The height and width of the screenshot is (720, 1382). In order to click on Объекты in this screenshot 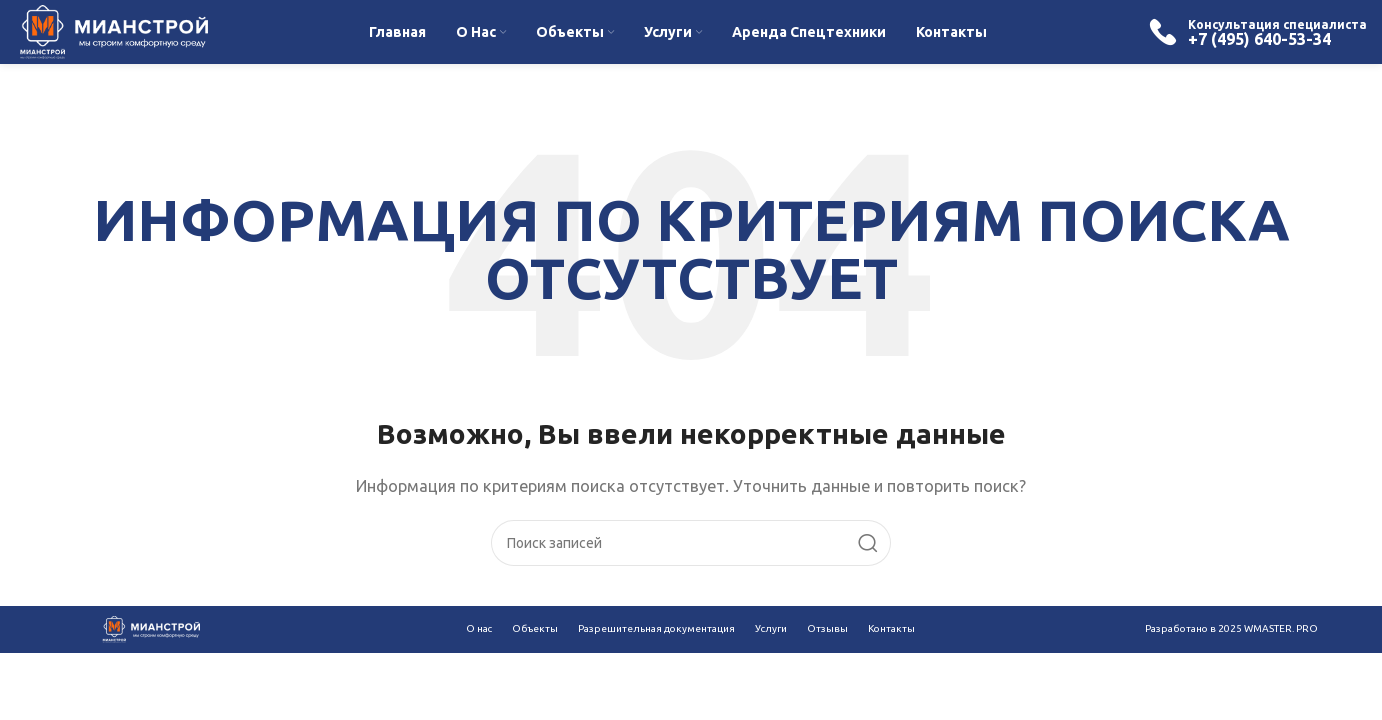, I will do `click(535, 628)`.